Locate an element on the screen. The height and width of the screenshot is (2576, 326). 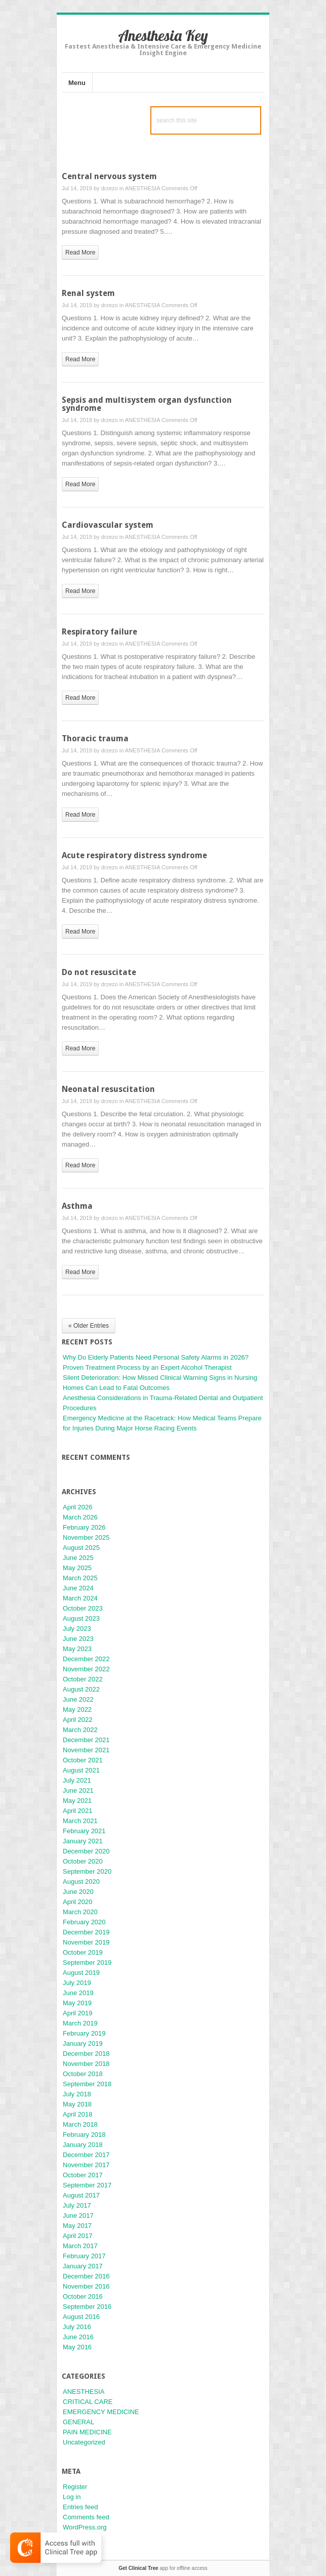
June 2025 is located at coordinates (78, 1557).